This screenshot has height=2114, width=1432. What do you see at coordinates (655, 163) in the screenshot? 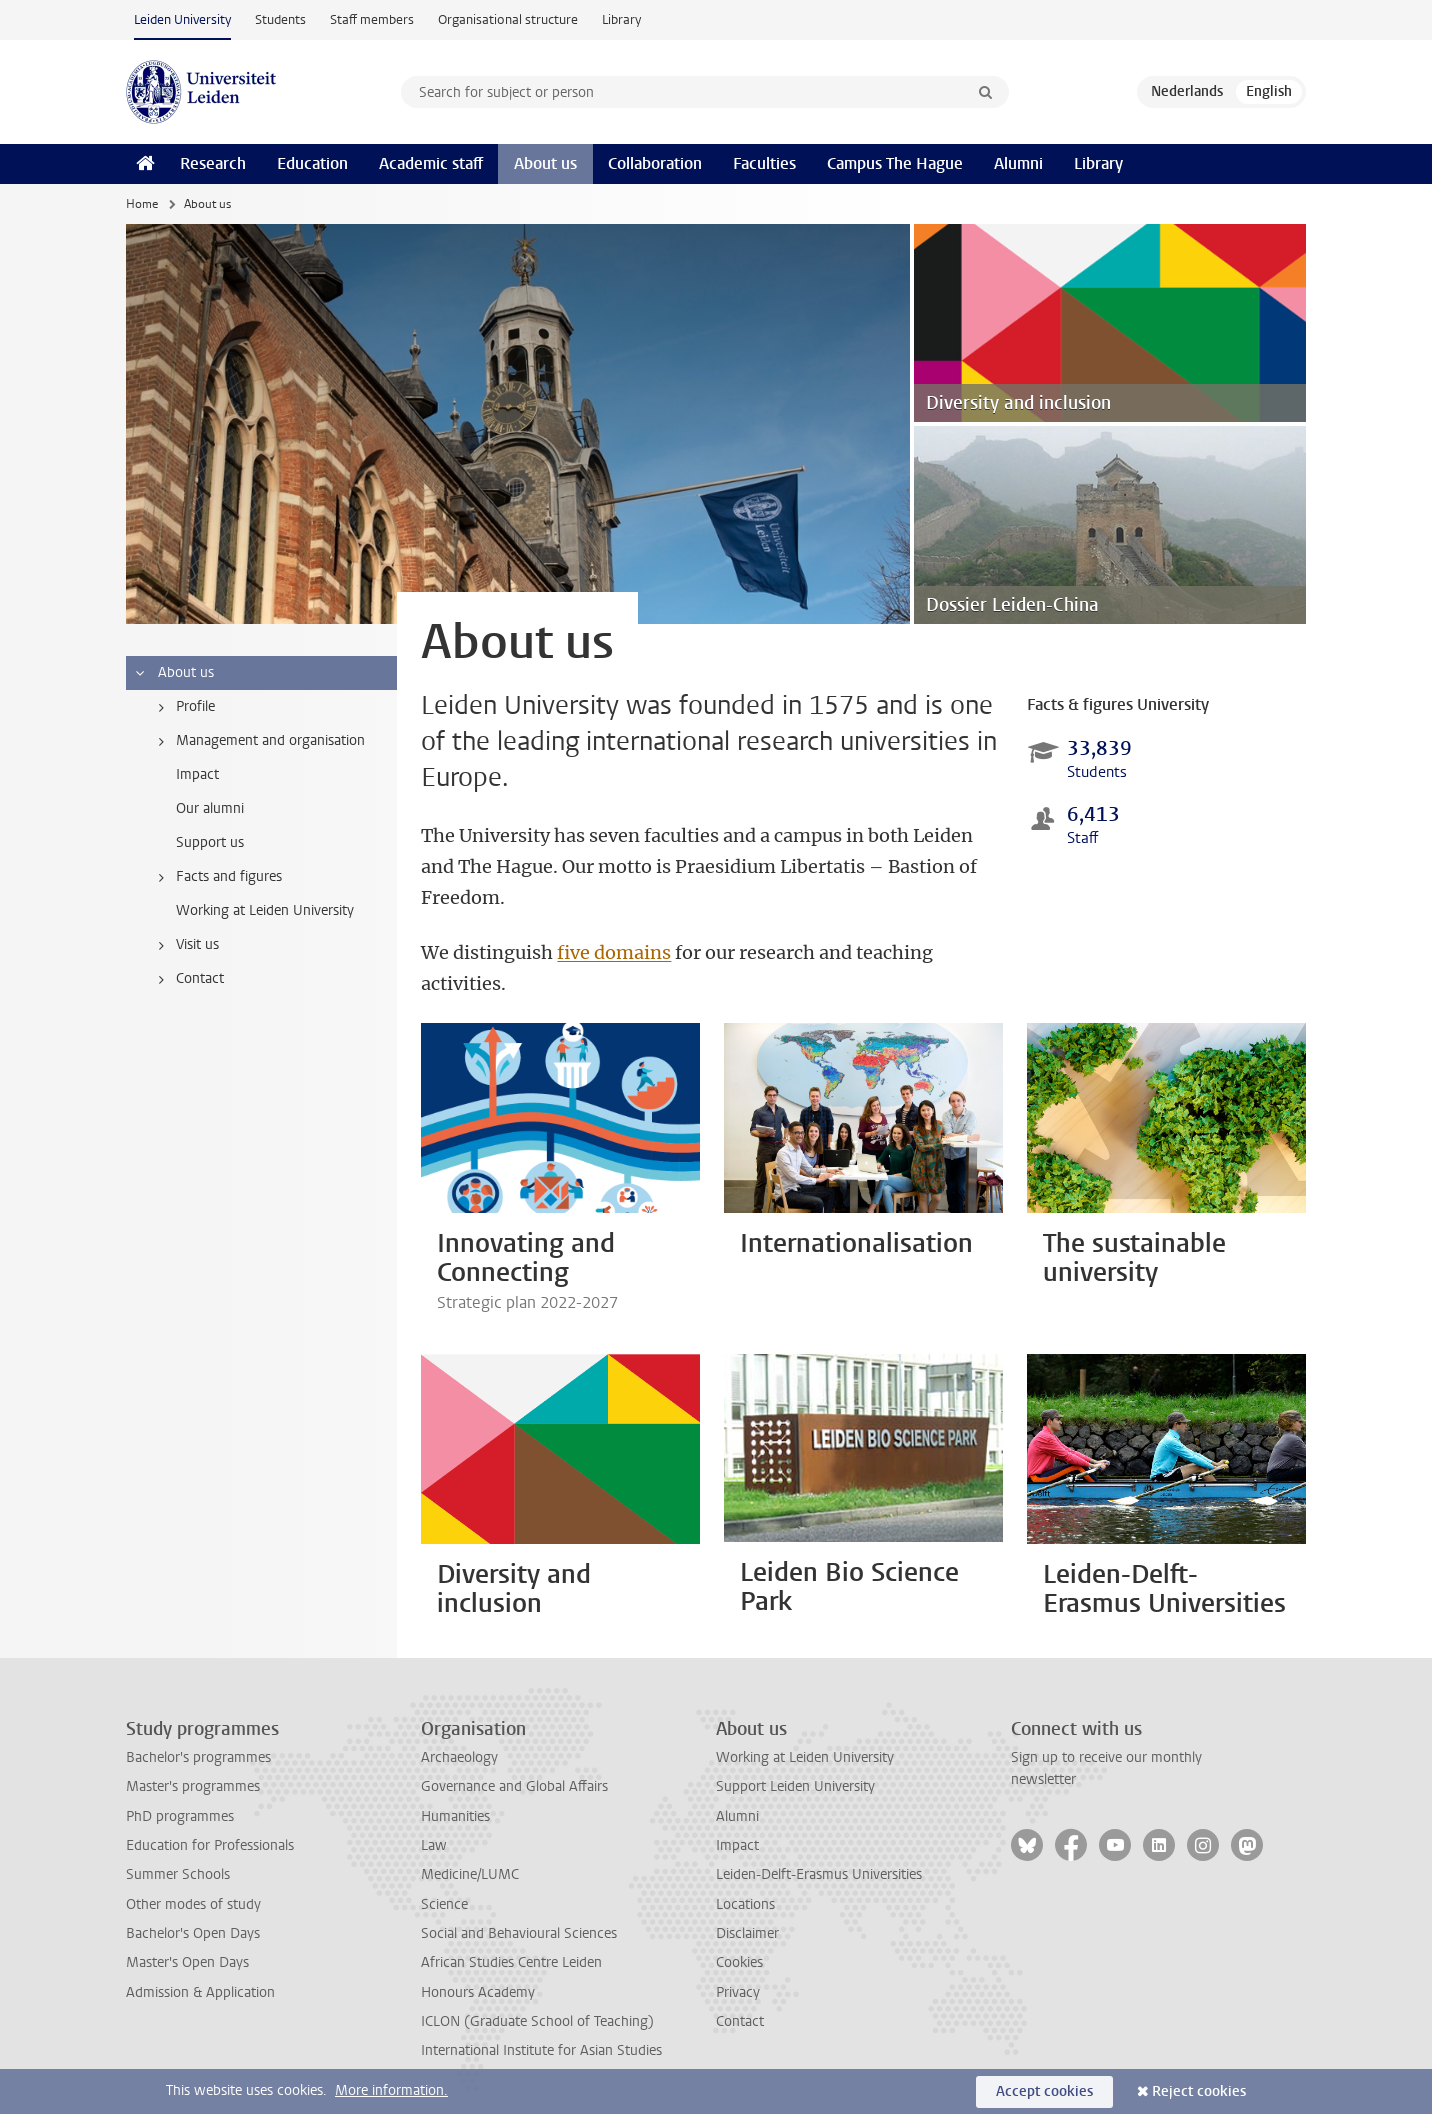
I see `Collaboration` at bounding box center [655, 163].